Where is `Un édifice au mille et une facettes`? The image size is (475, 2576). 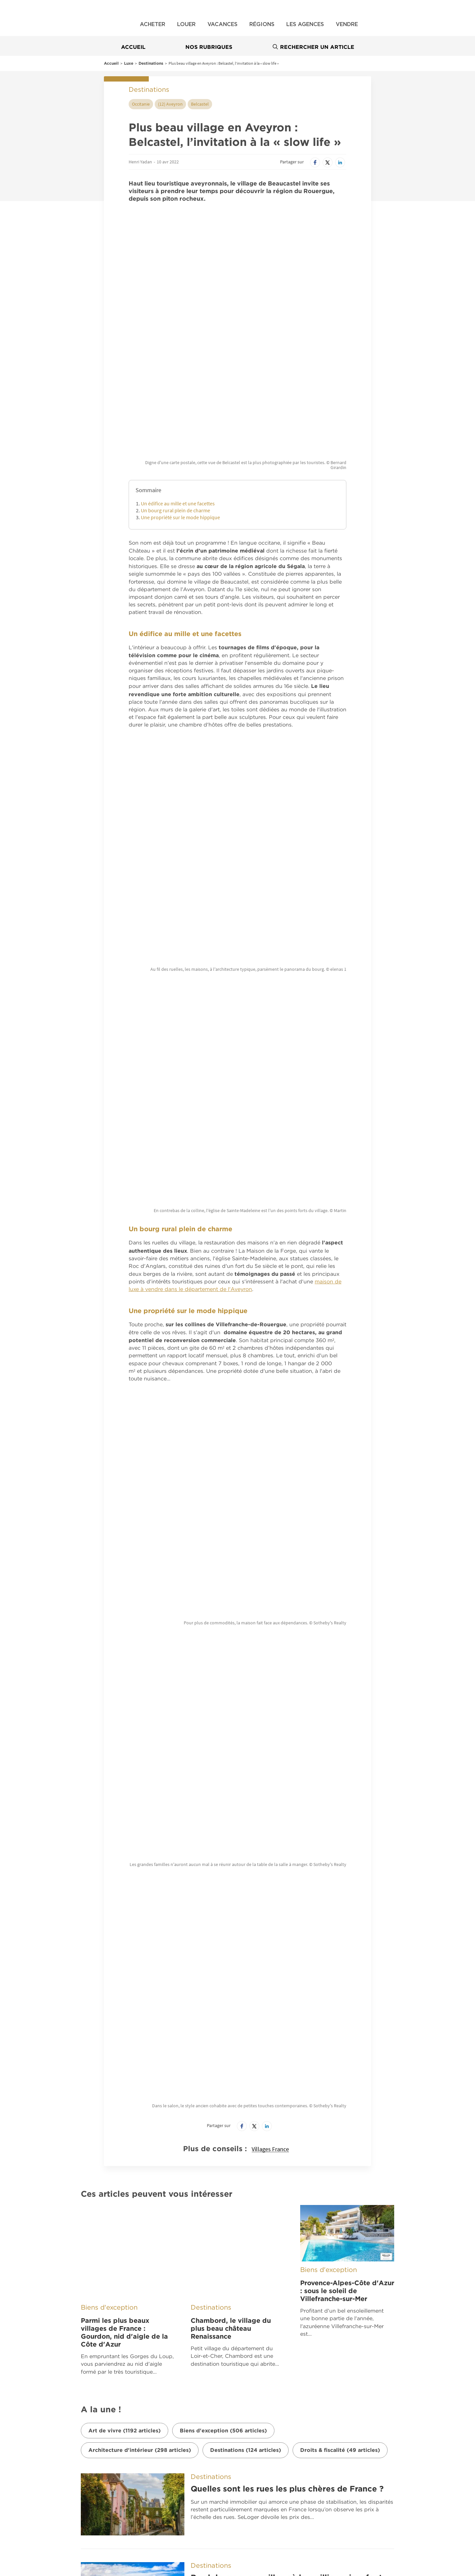 Un édifice au mille et une facettes is located at coordinates (178, 396).